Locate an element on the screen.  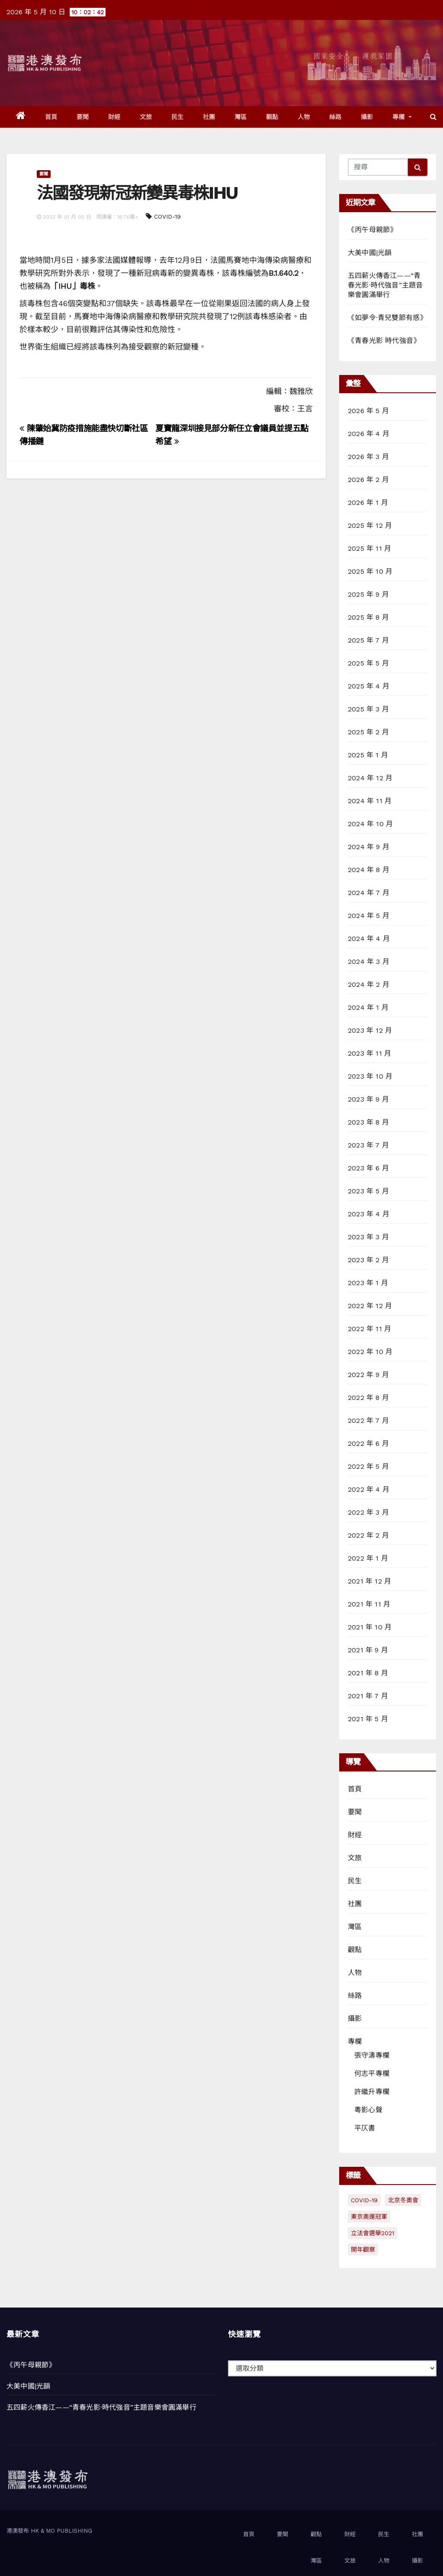
北京冬奧會 [北京冬奧會 (77 個項目)] is located at coordinates (403, 2200).